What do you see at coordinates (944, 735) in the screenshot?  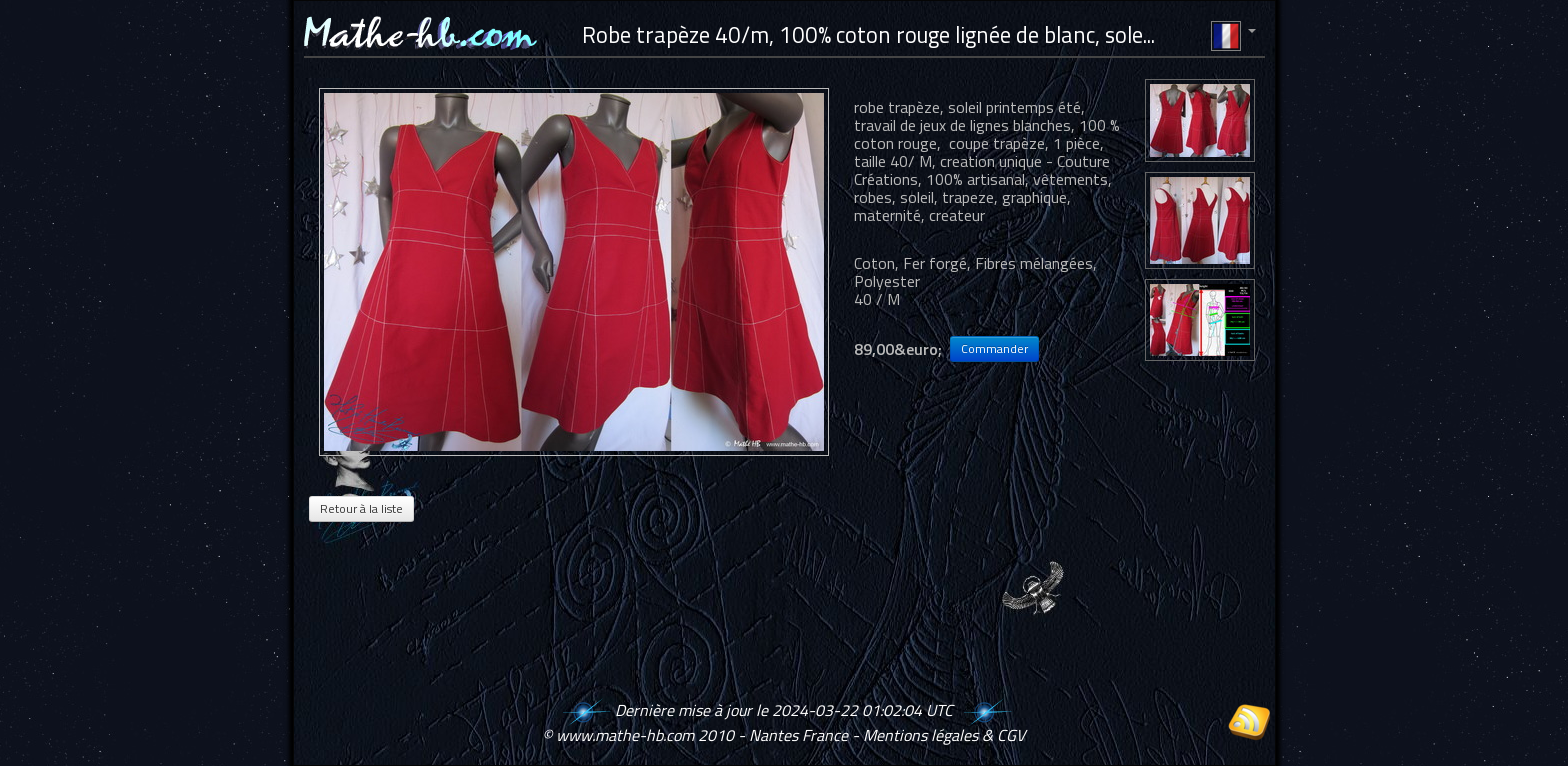 I see `Mentions légales & CGV` at bounding box center [944, 735].